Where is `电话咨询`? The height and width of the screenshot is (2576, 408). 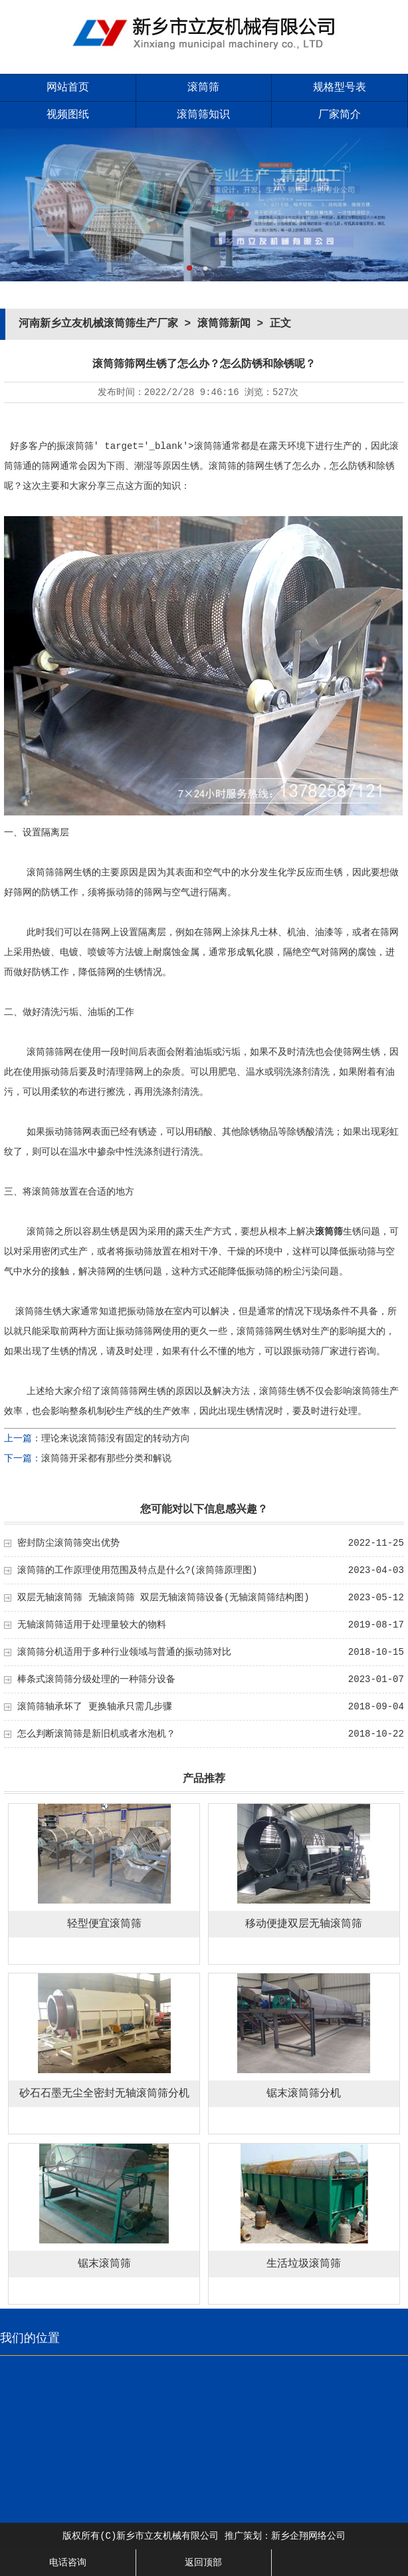 电话咨询 is located at coordinates (67, 2562).